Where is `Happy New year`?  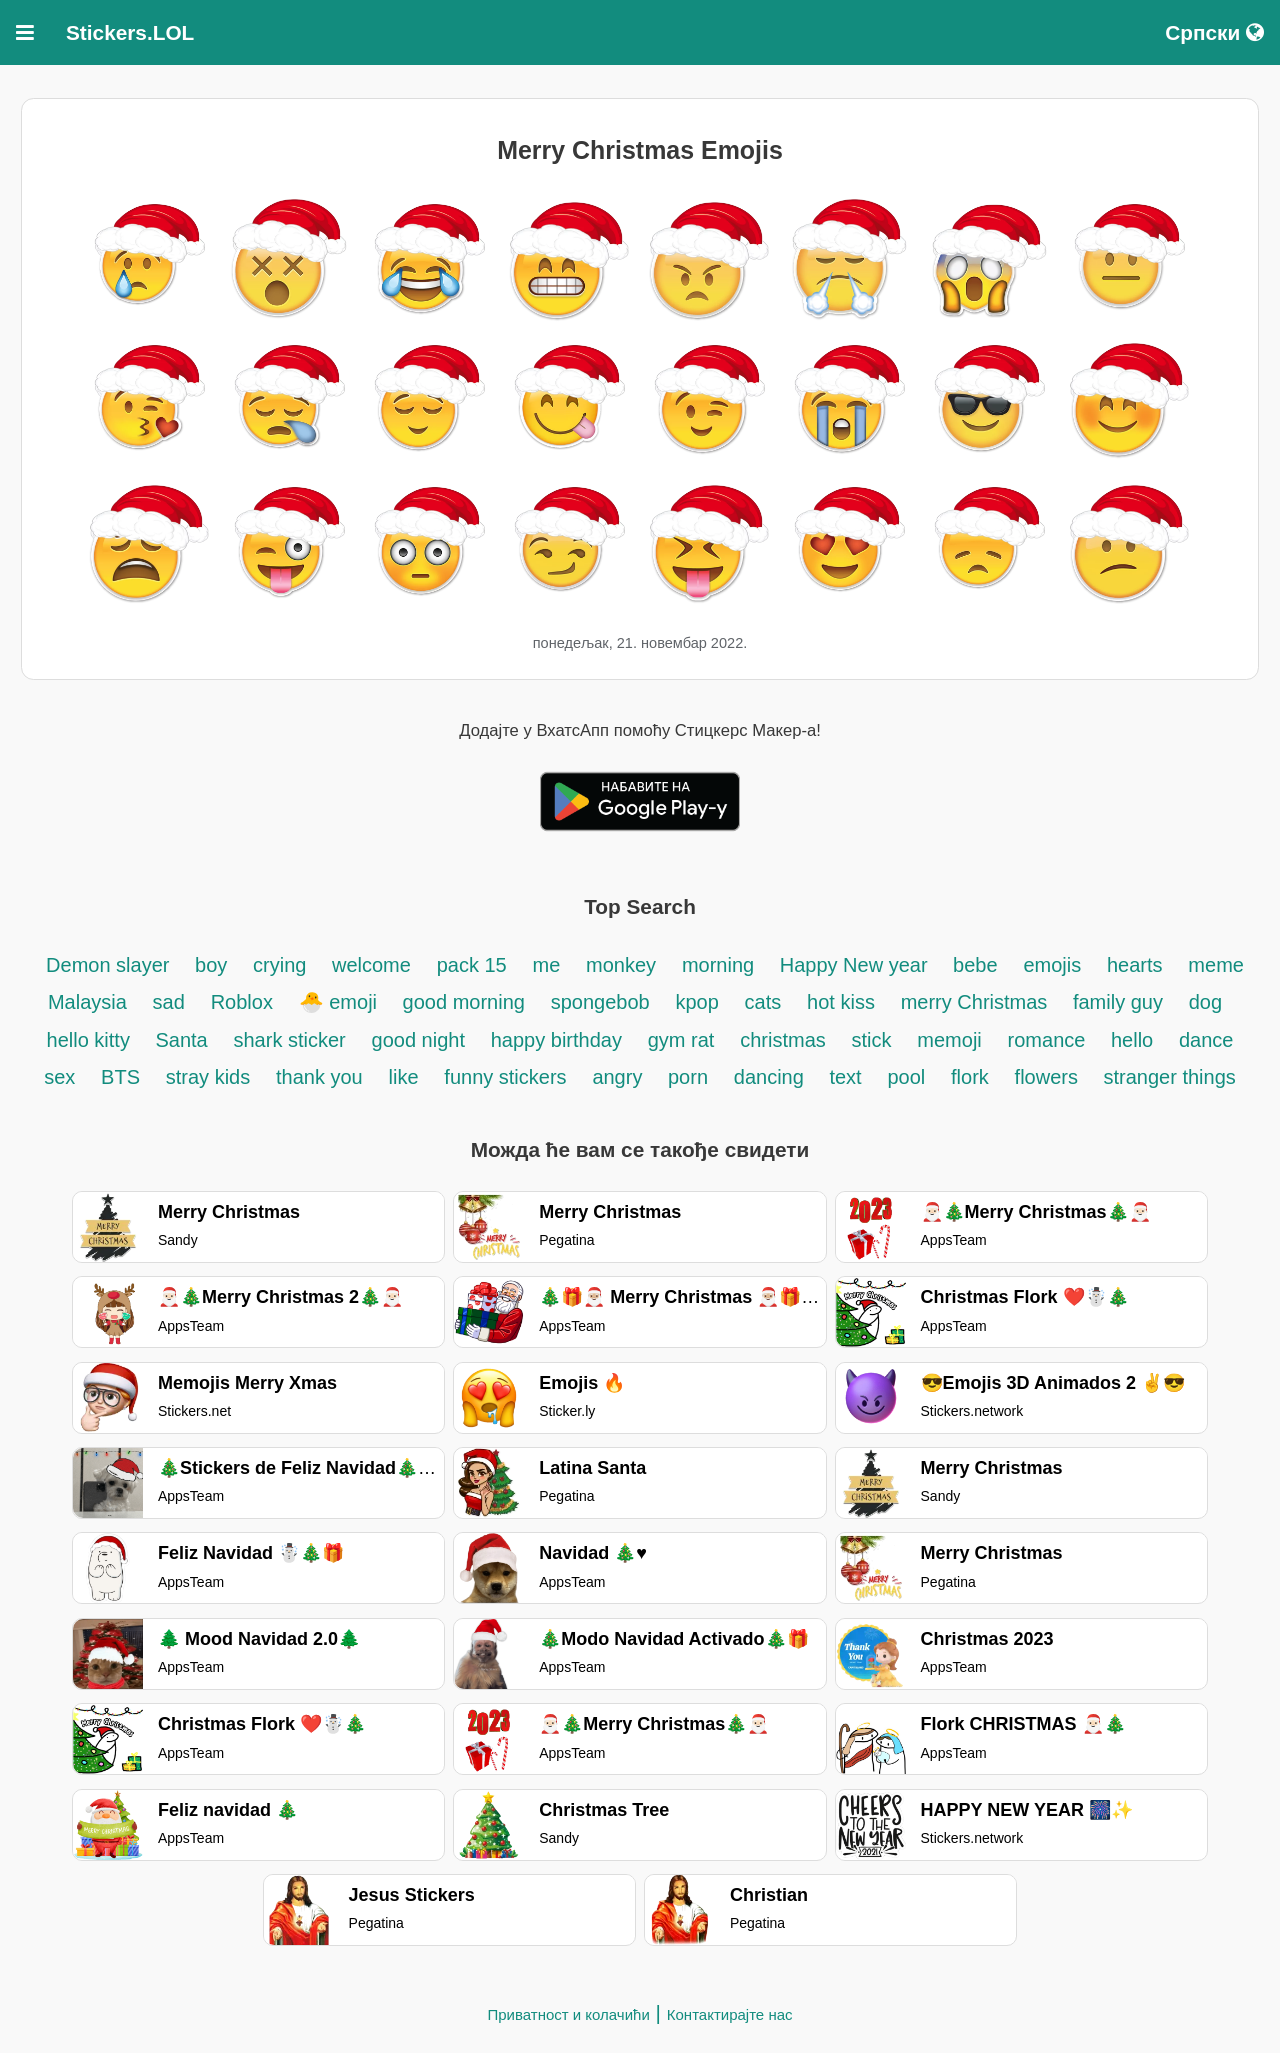
Happy New year is located at coordinates (856, 965).